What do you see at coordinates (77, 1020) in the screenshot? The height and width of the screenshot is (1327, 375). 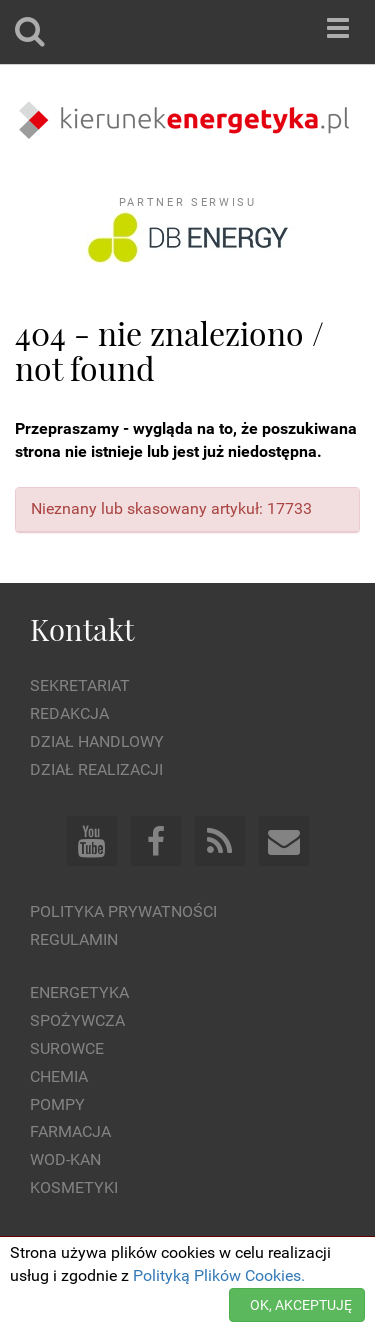 I see `Spożywcza` at bounding box center [77, 1020].